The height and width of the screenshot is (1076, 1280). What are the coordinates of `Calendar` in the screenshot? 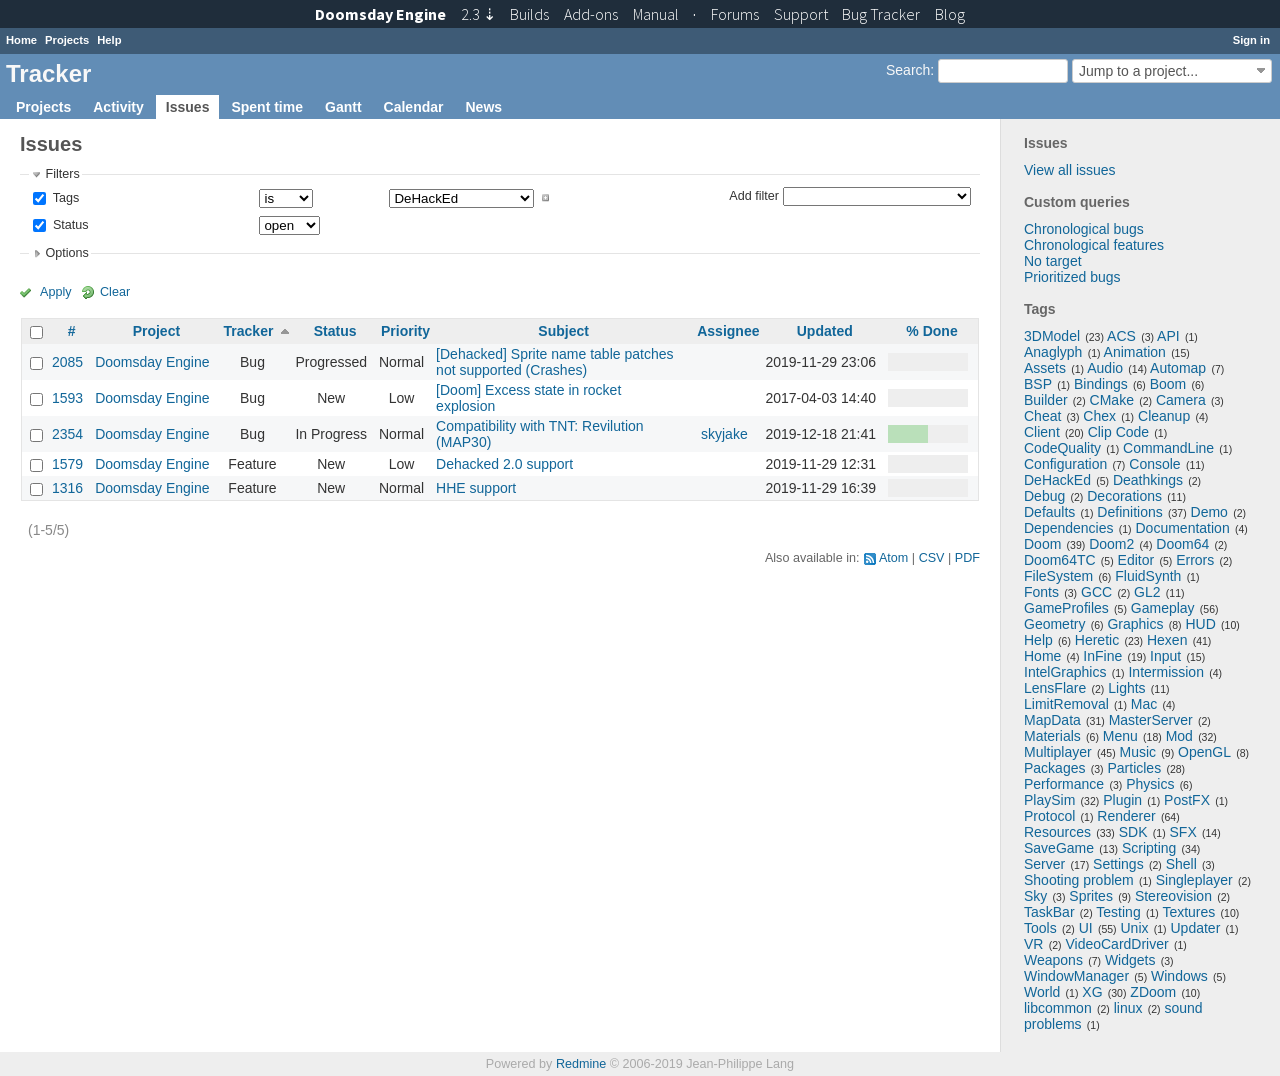 It's located at (414, 107).